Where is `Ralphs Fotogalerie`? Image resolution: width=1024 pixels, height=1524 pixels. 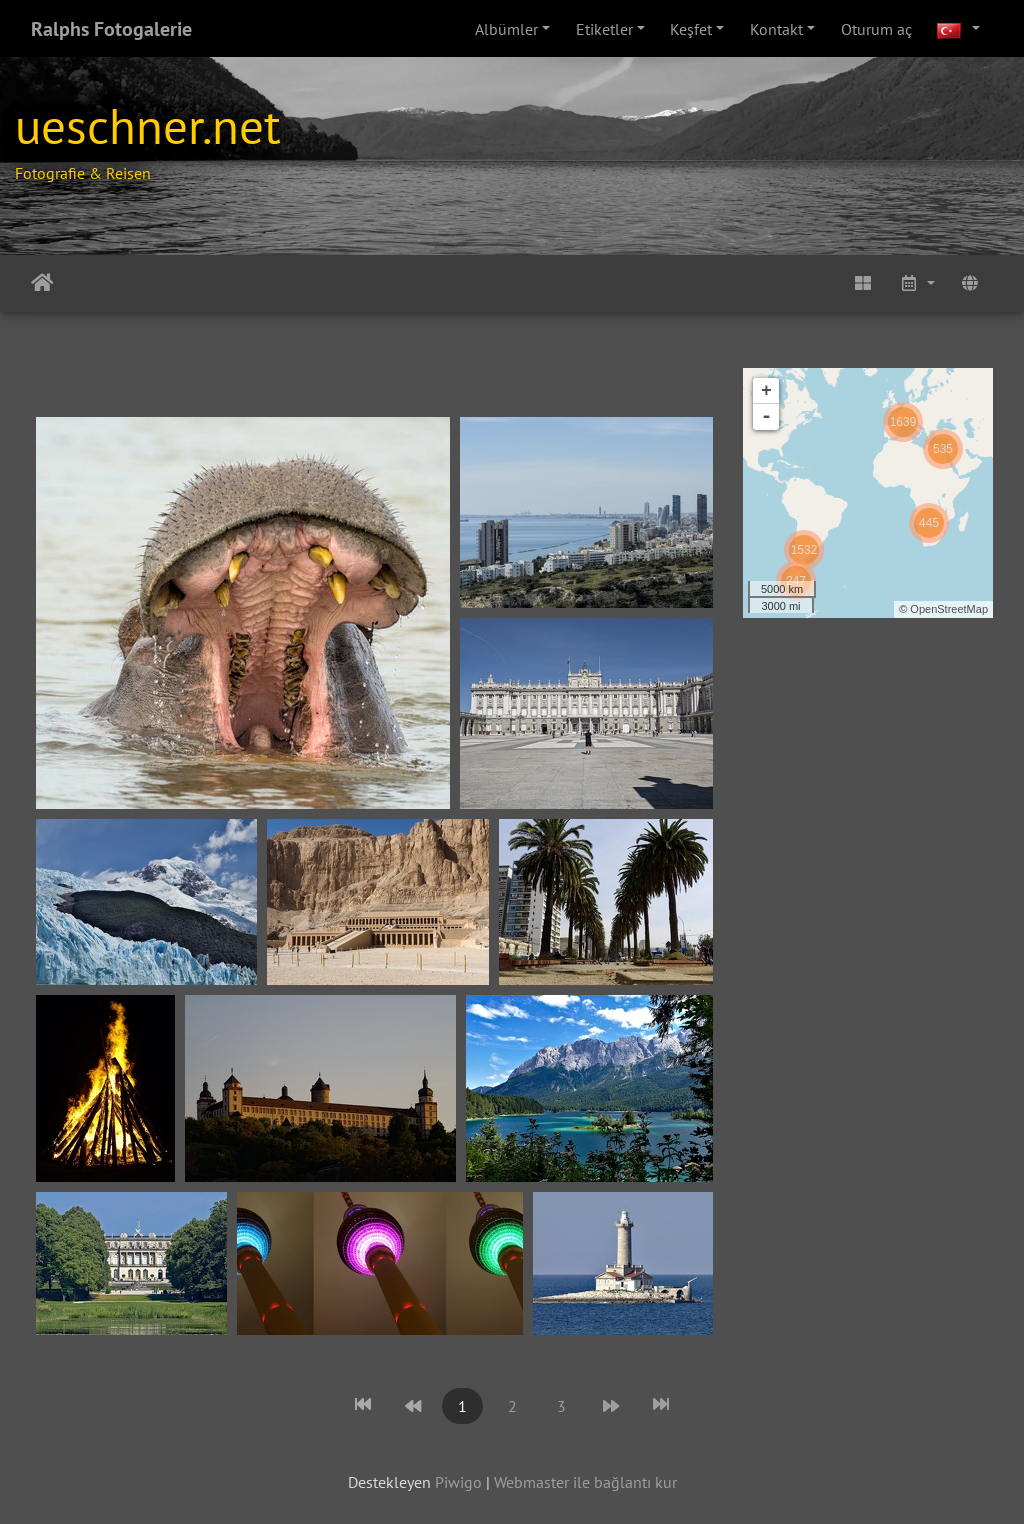 Ralphs Fotogalerie is located at coordinates (111, 29).